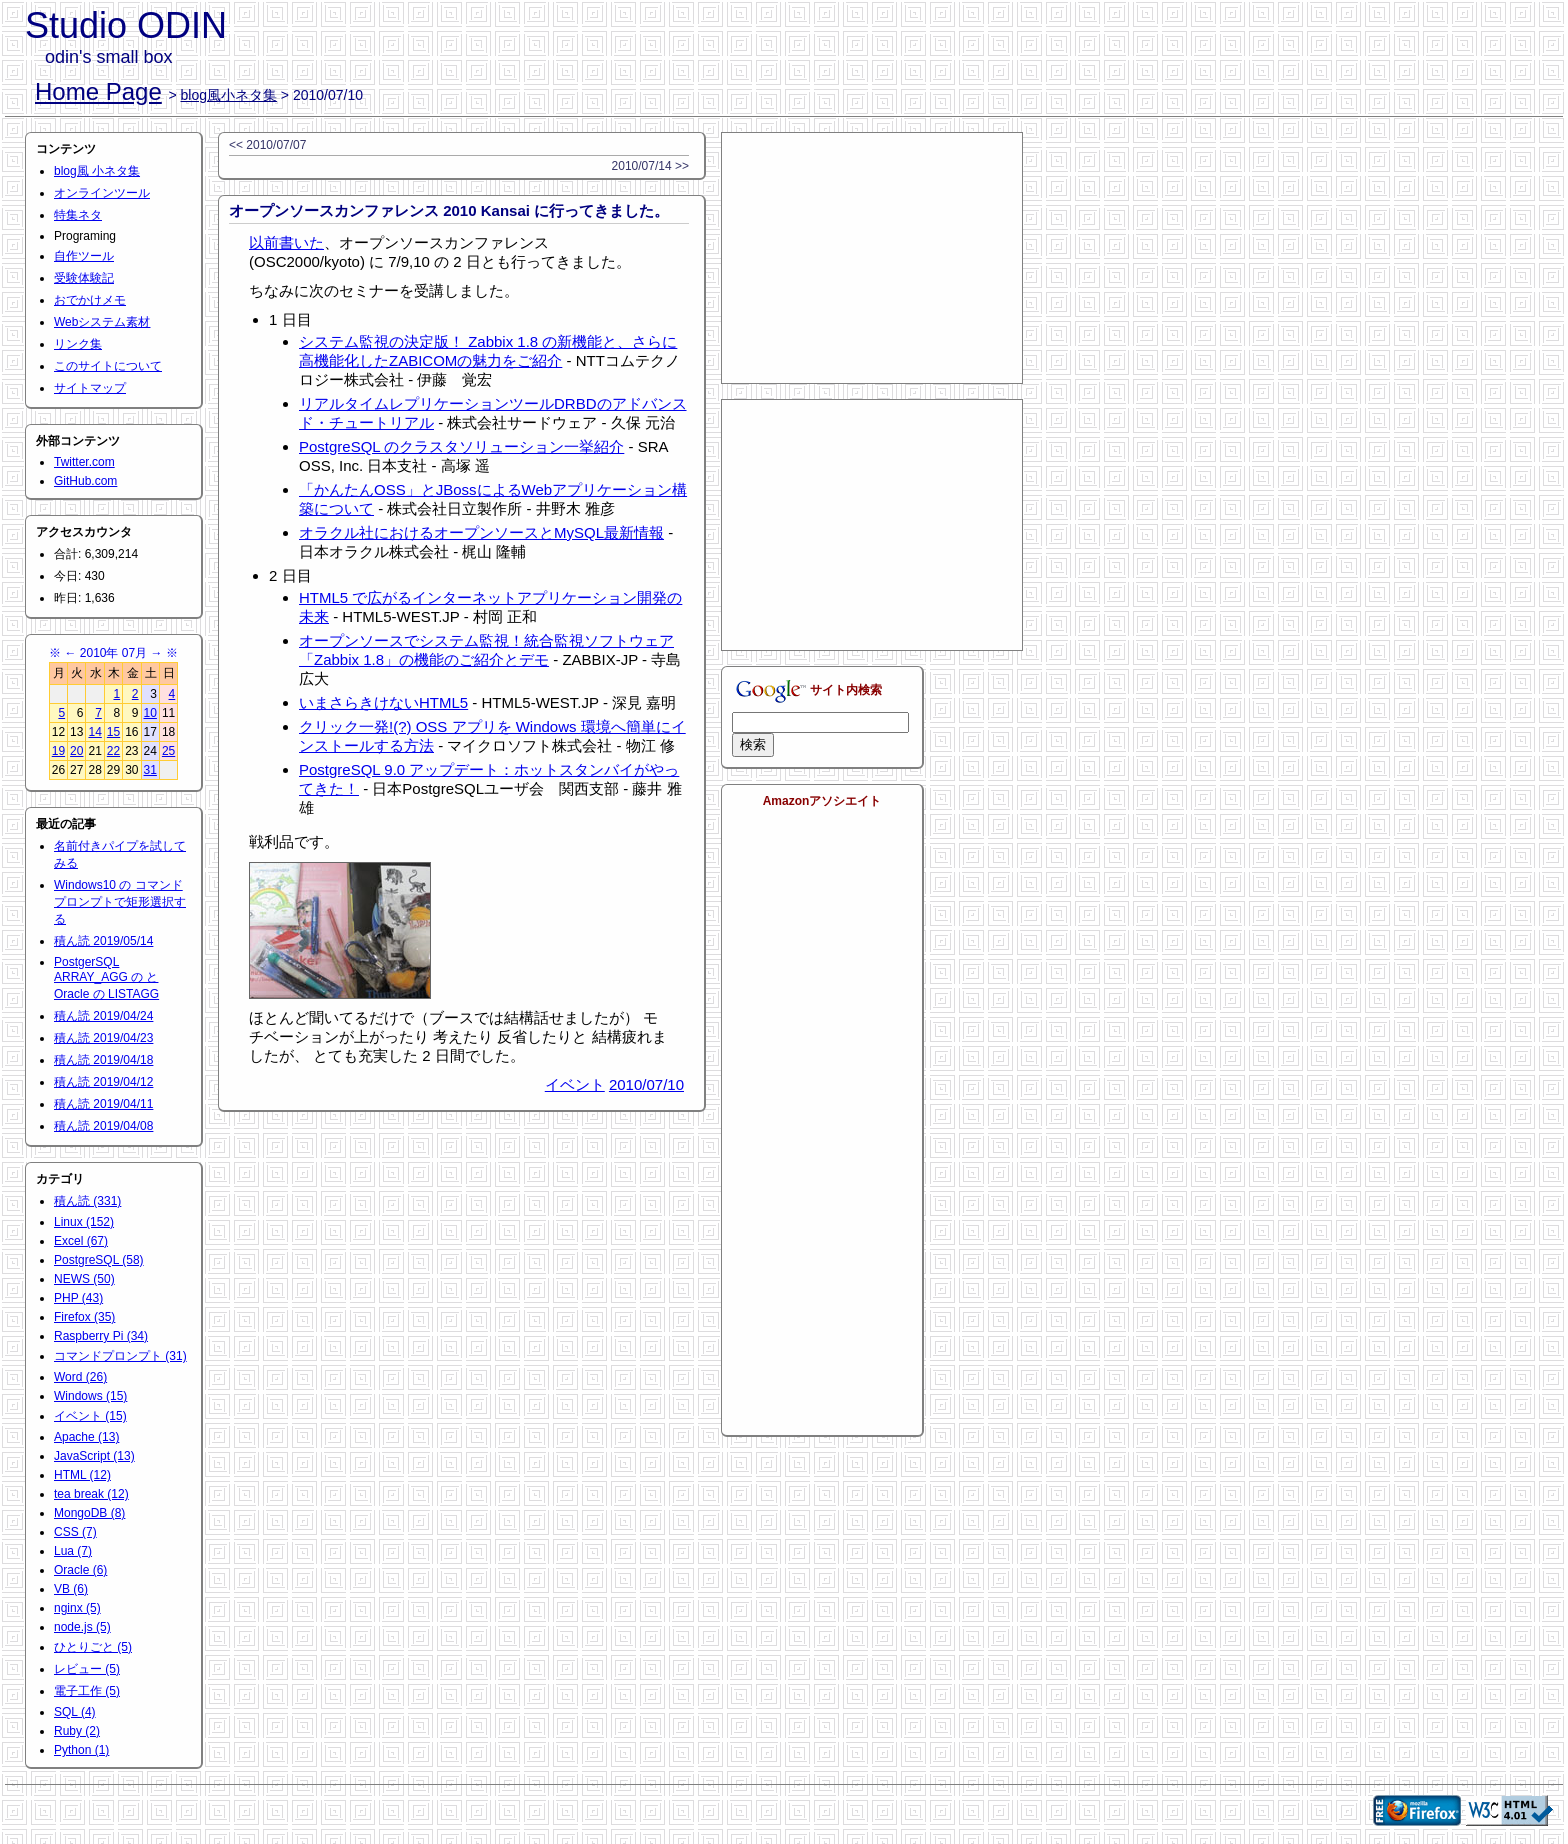 The width and height of the screenshot is (1568, 1844). I want to click on Linux (152), so click(84, 1222).